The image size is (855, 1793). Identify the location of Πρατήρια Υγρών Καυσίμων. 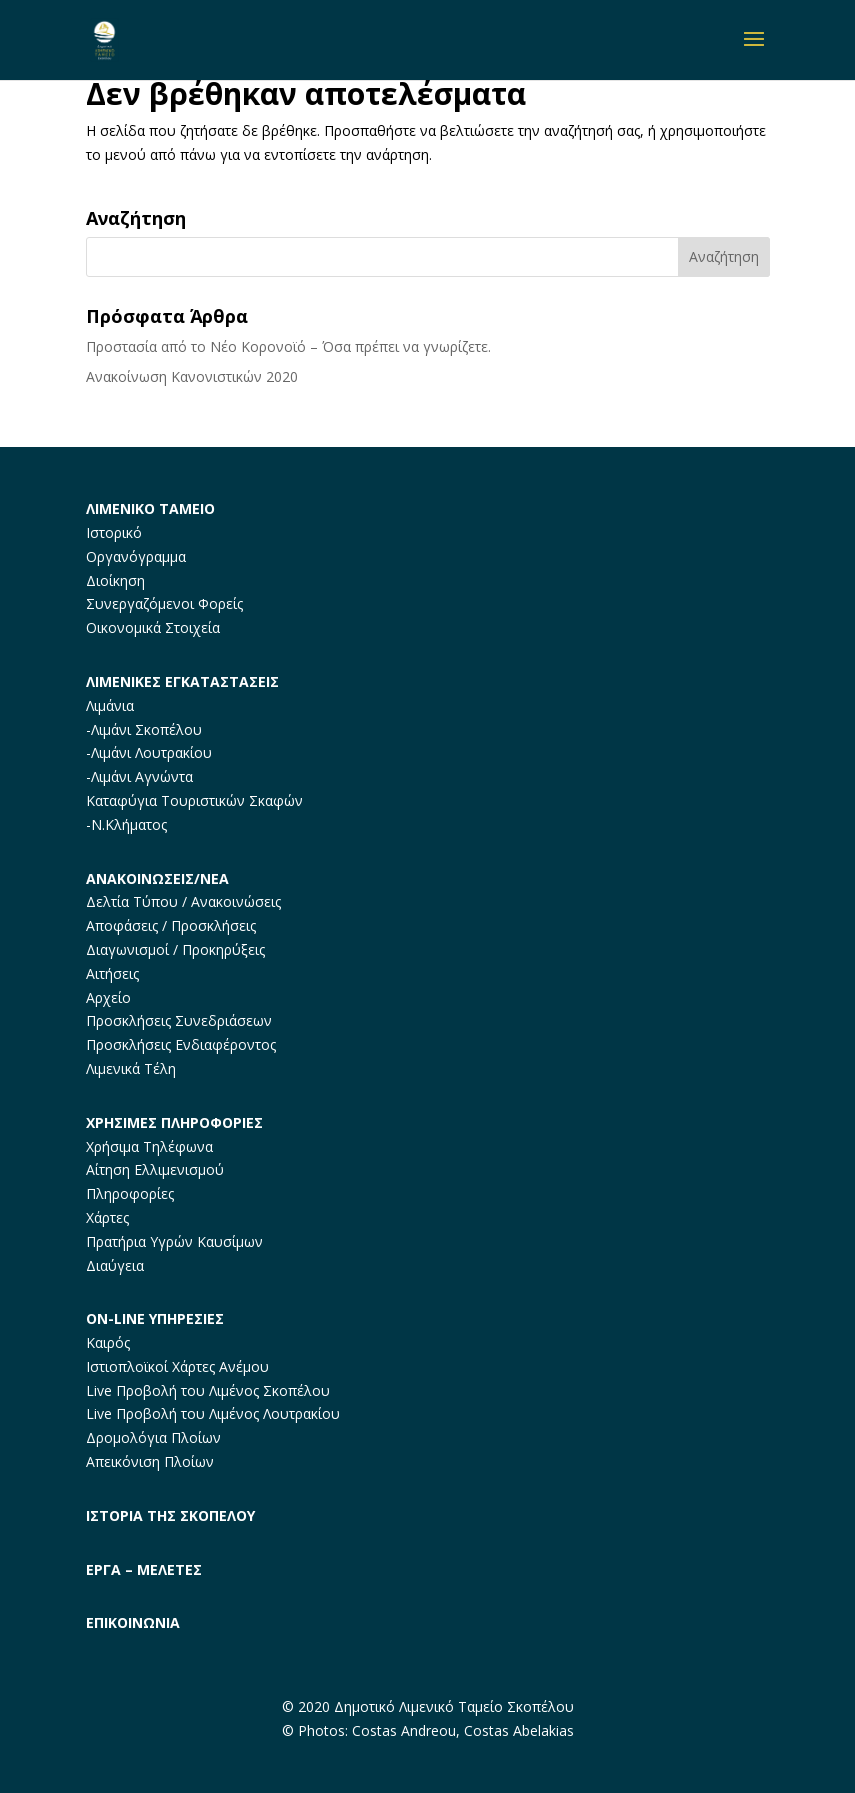
(174, 1241).